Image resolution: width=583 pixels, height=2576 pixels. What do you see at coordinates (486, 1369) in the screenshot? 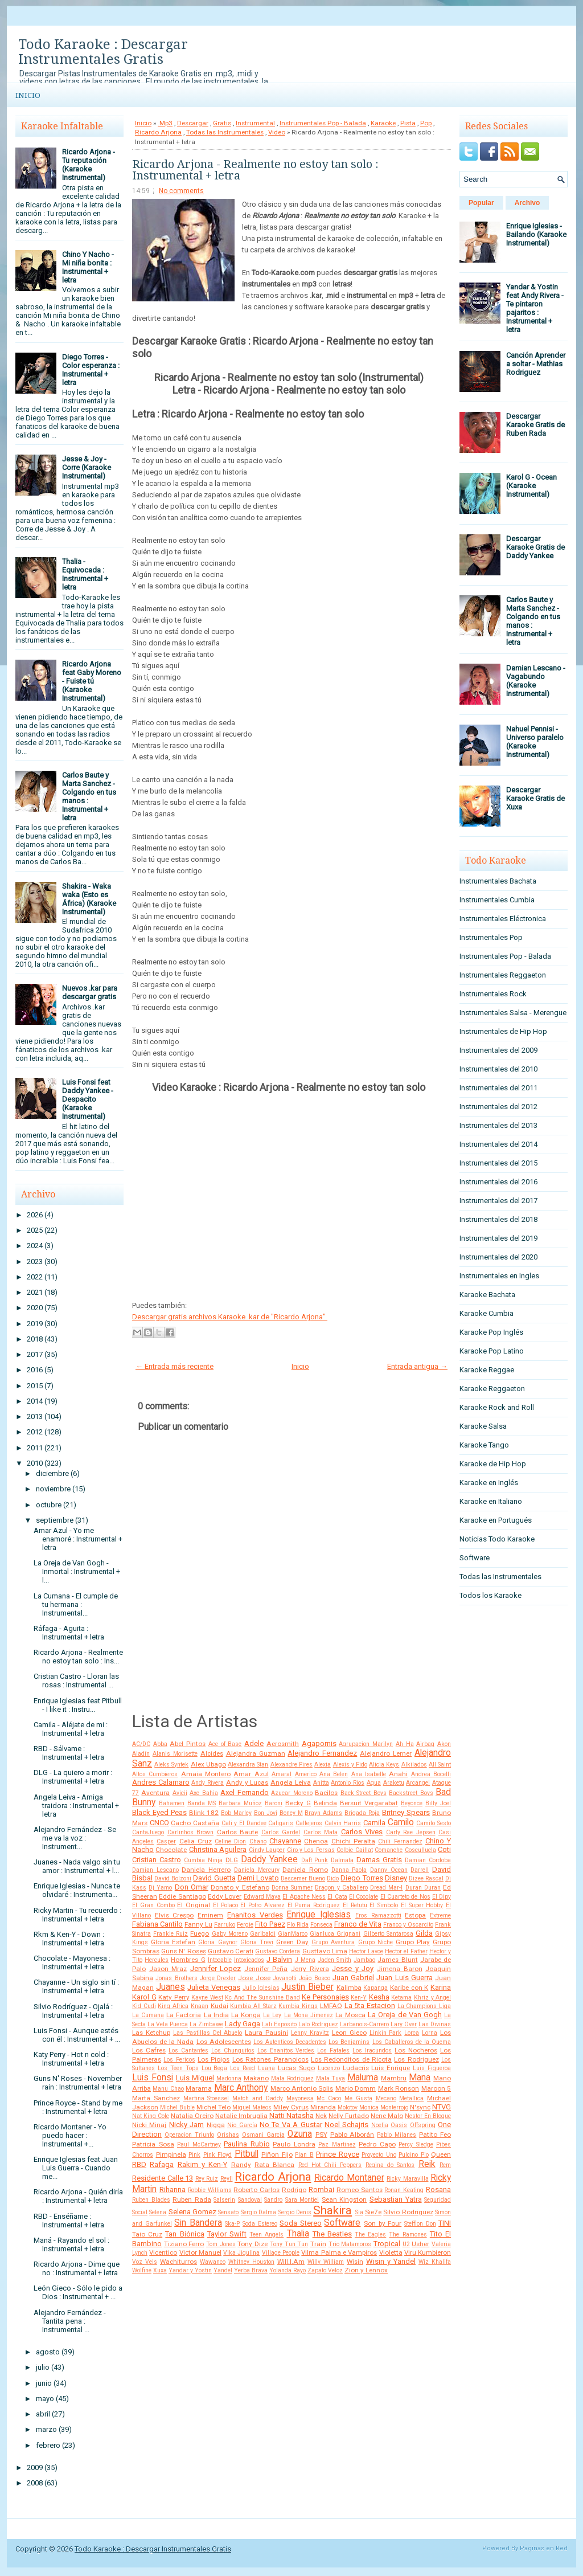
I see `Karaoke Reggae` at bounding box center [486, 1369].